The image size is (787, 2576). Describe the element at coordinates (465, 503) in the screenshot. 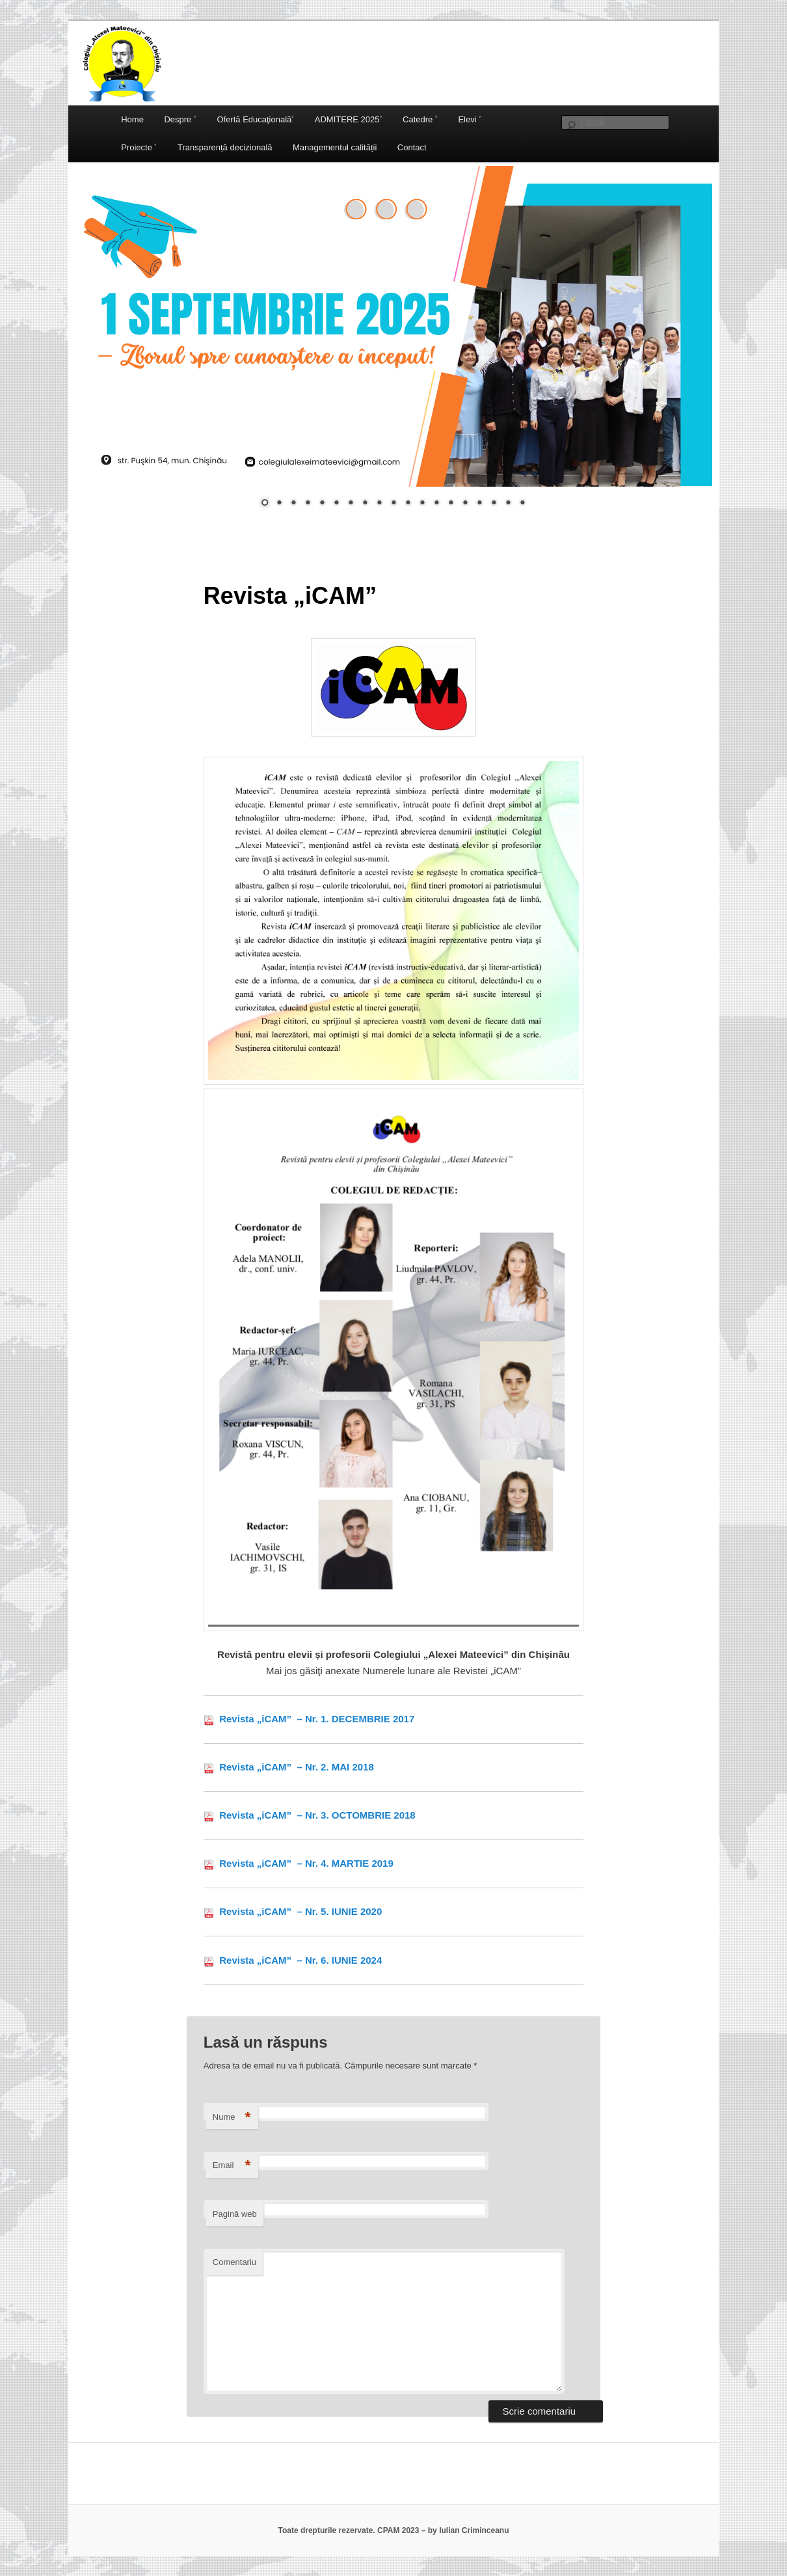

I see `15` at that location.